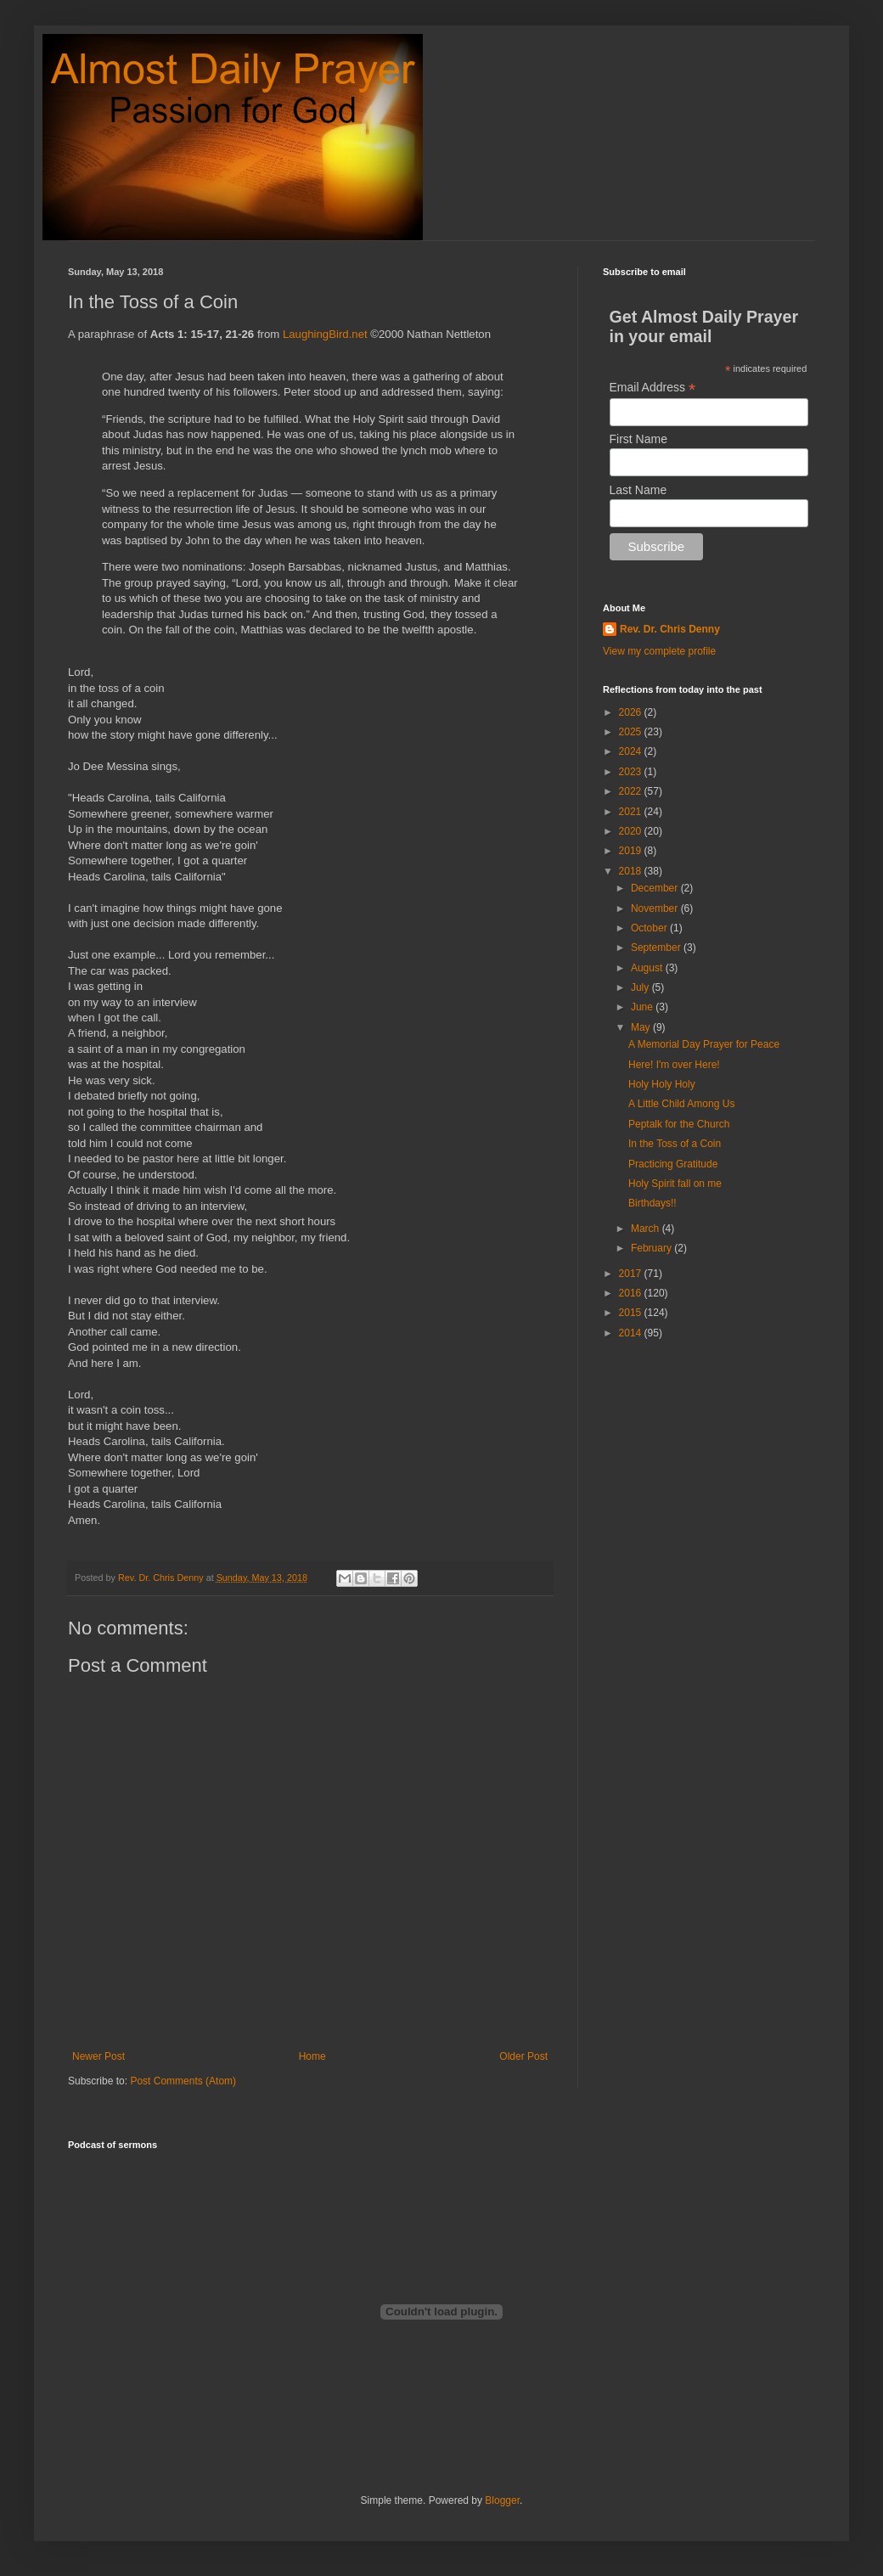 This screenshot has width=883, height=2576. Describe the element at coordinates (325, 334) in the screenshot. I see `LaughingBird.net` at that location.